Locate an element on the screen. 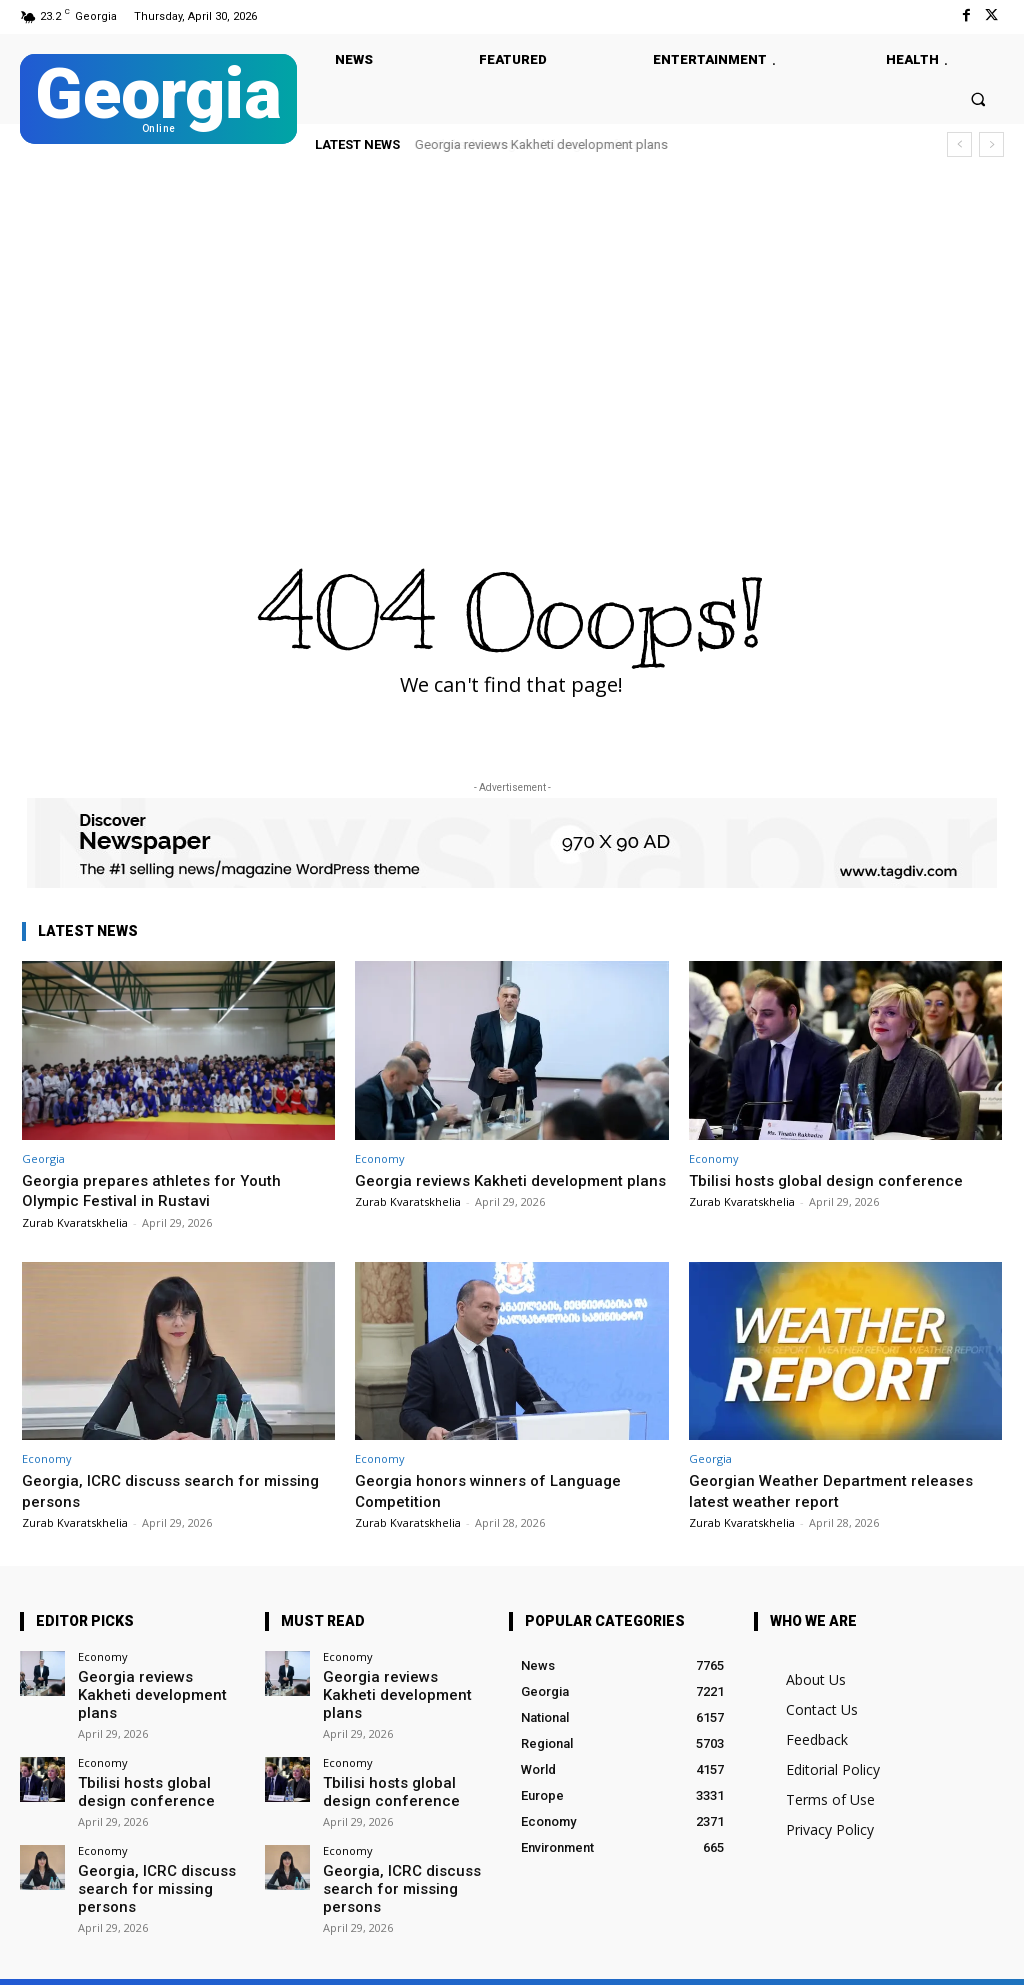 The height and width of the screenshot is (1985, 1024). Georgia prepares athletes for Youth Olympic Festival in Rustavi is located at coordinates (160, 1190).